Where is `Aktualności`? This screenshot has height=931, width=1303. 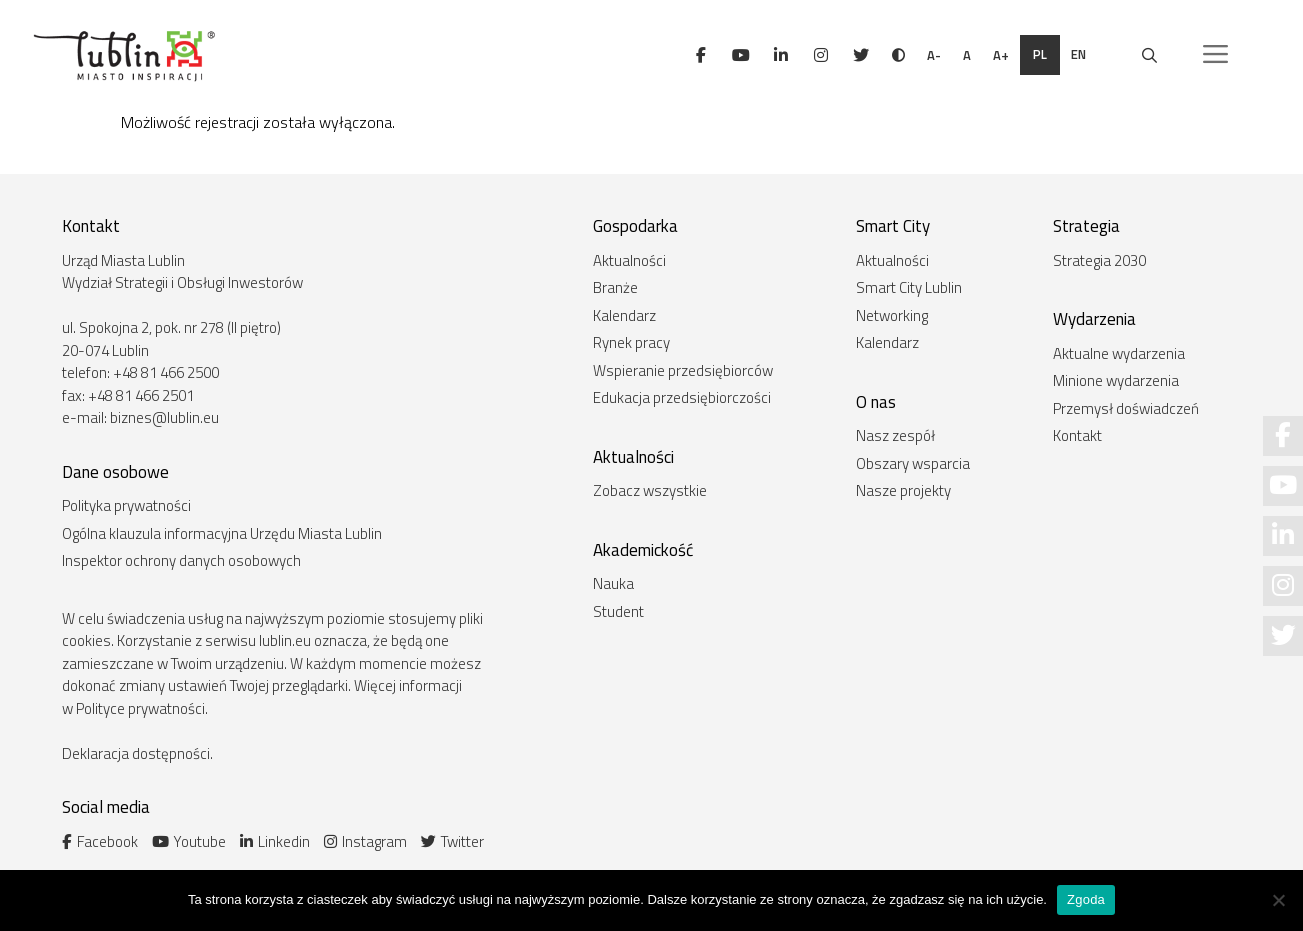
Aktualności is located at coordinates (629, 260).